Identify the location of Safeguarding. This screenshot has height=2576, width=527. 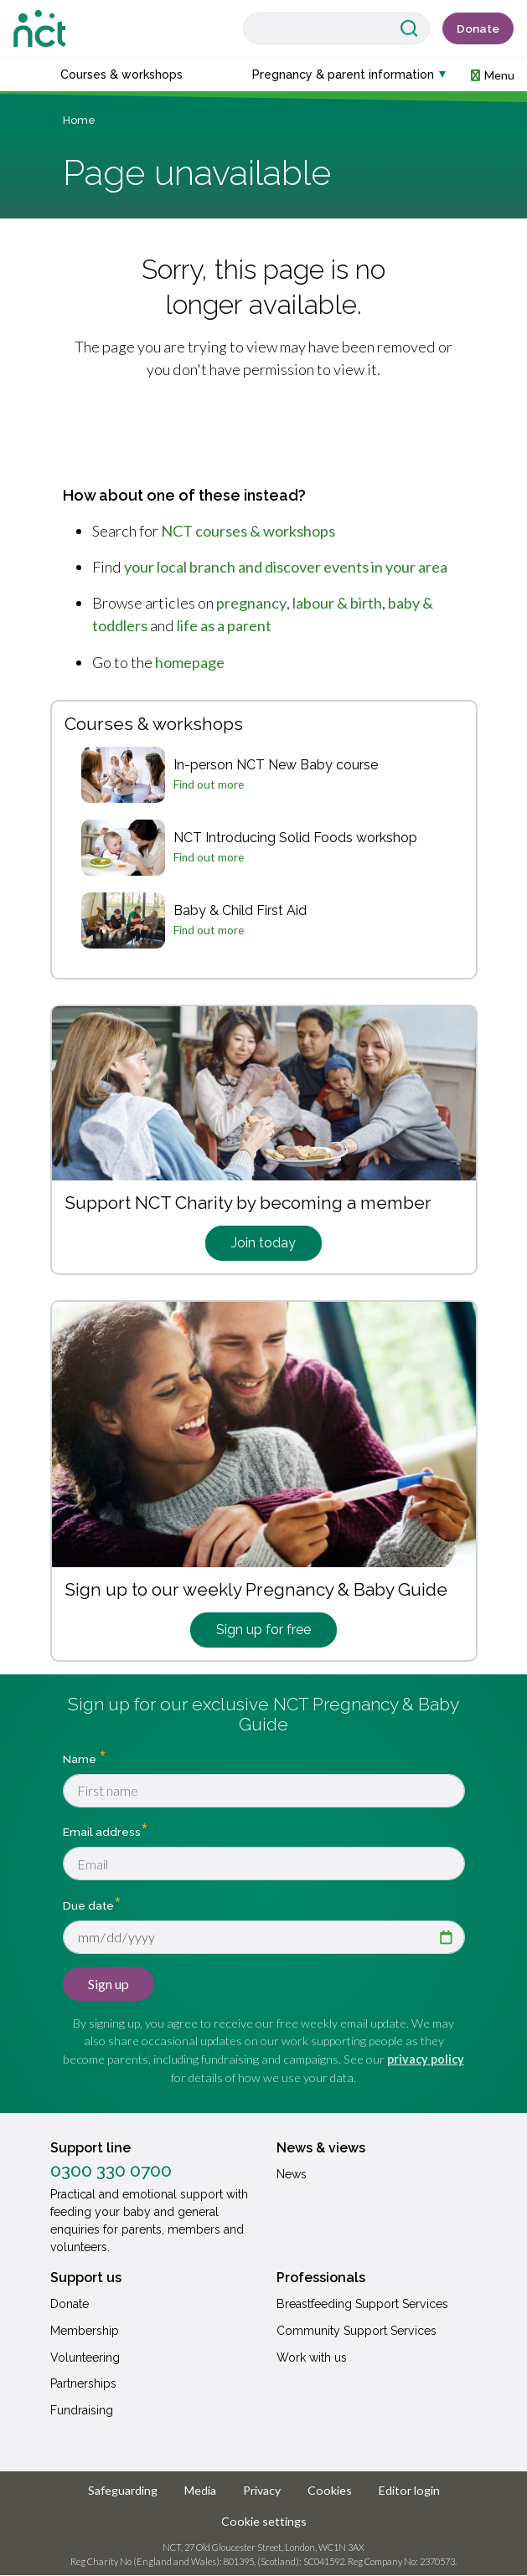
(123, 2490).